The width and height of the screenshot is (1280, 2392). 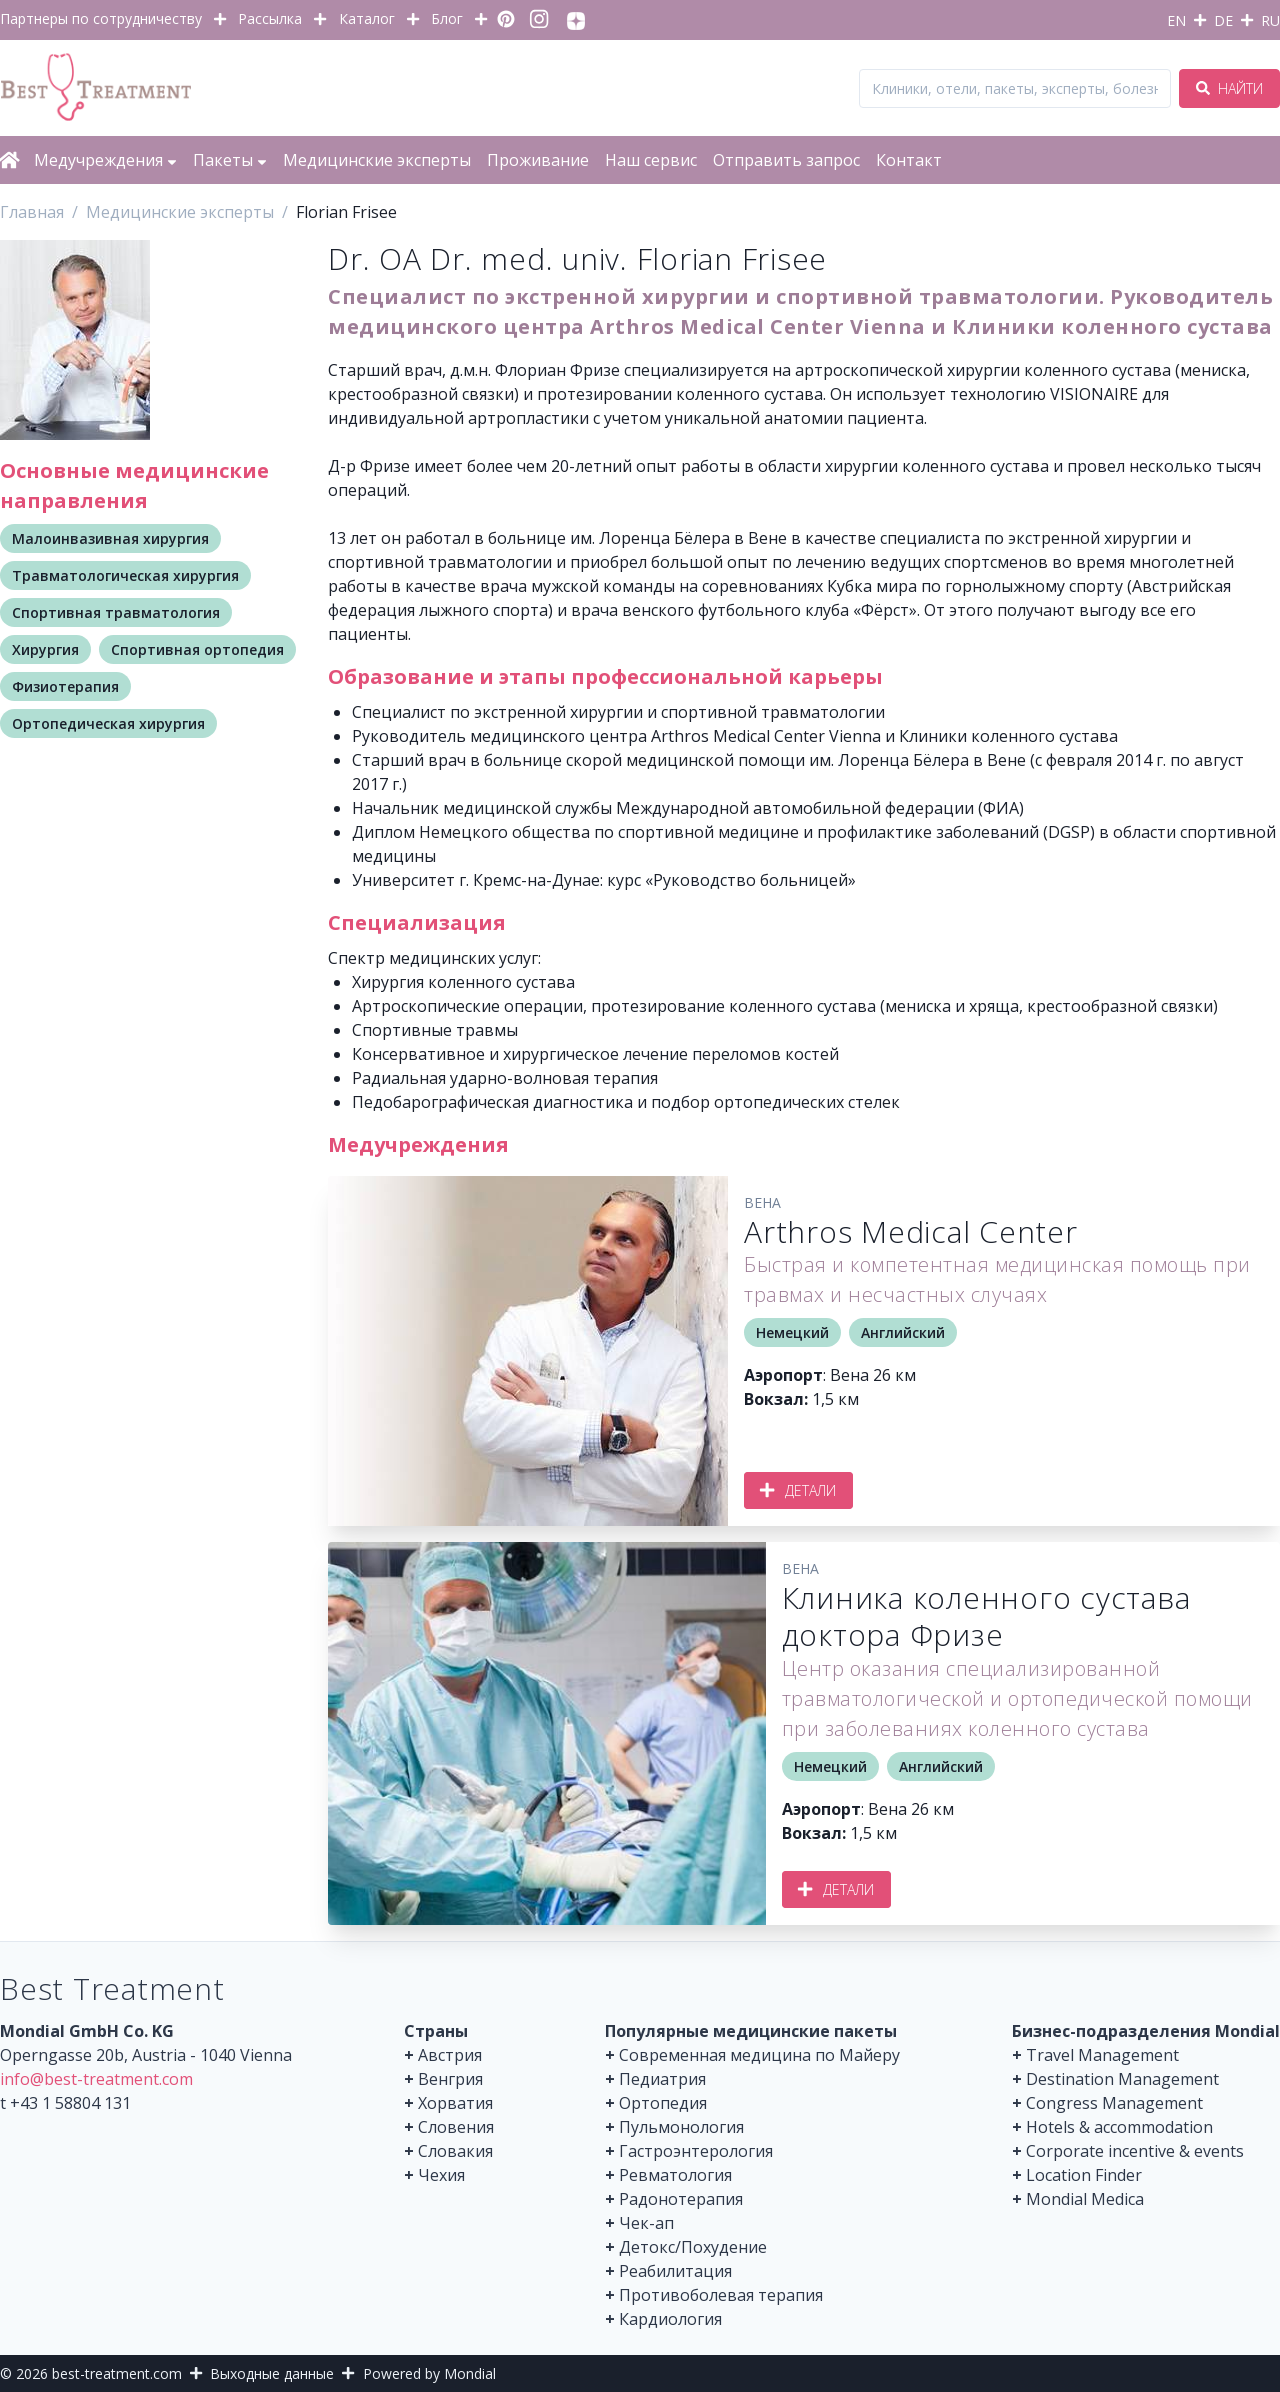 What do you see at coordinates (1084, 2175) in the screenshot?
I see `Location Finder` at bounding box center [1084, 2175].